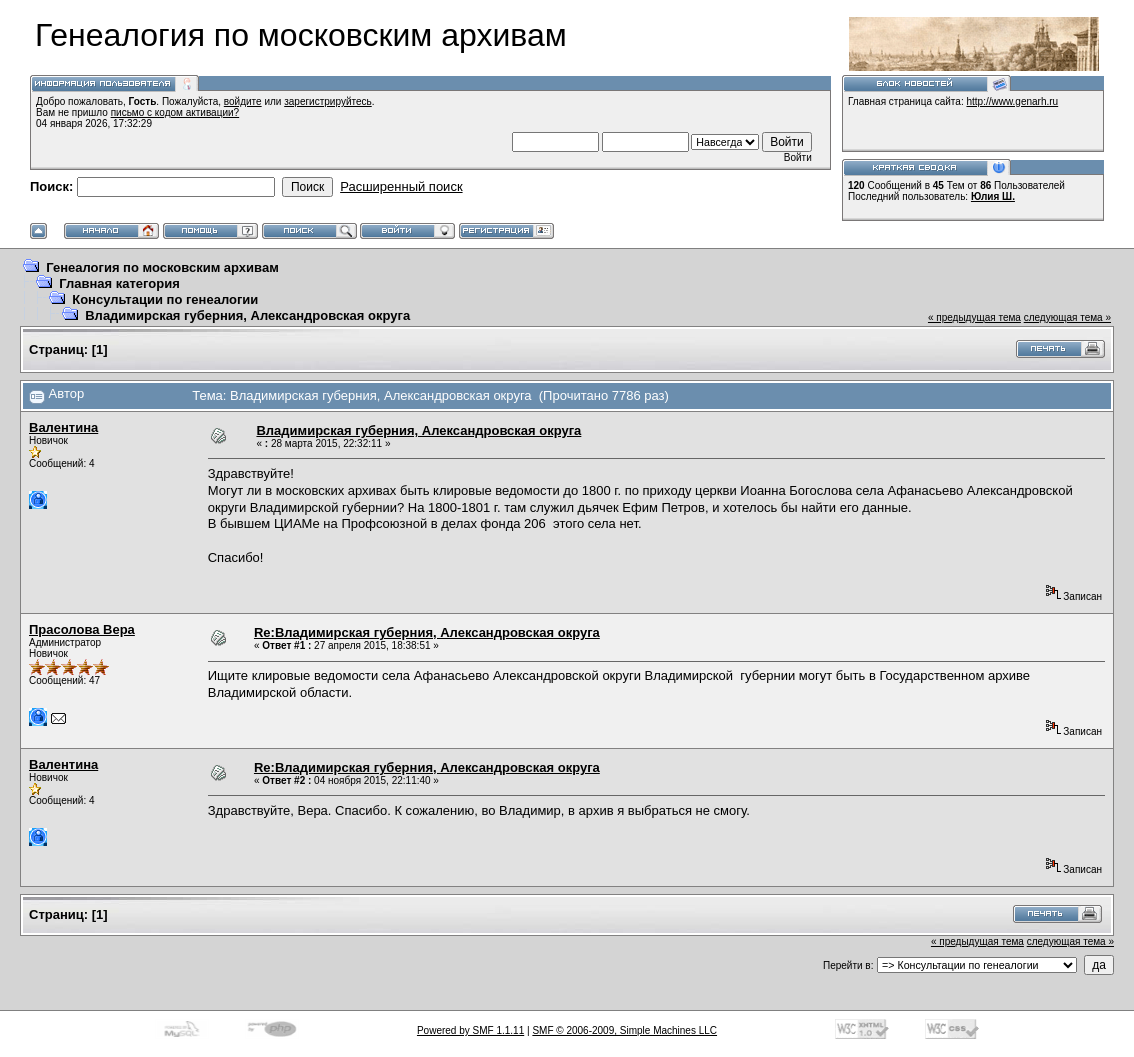  Describe the element at coordinates (624, 1030) in the screenshot. I see `SMF © 2006-2009, Simple Machines LLC` at that location.